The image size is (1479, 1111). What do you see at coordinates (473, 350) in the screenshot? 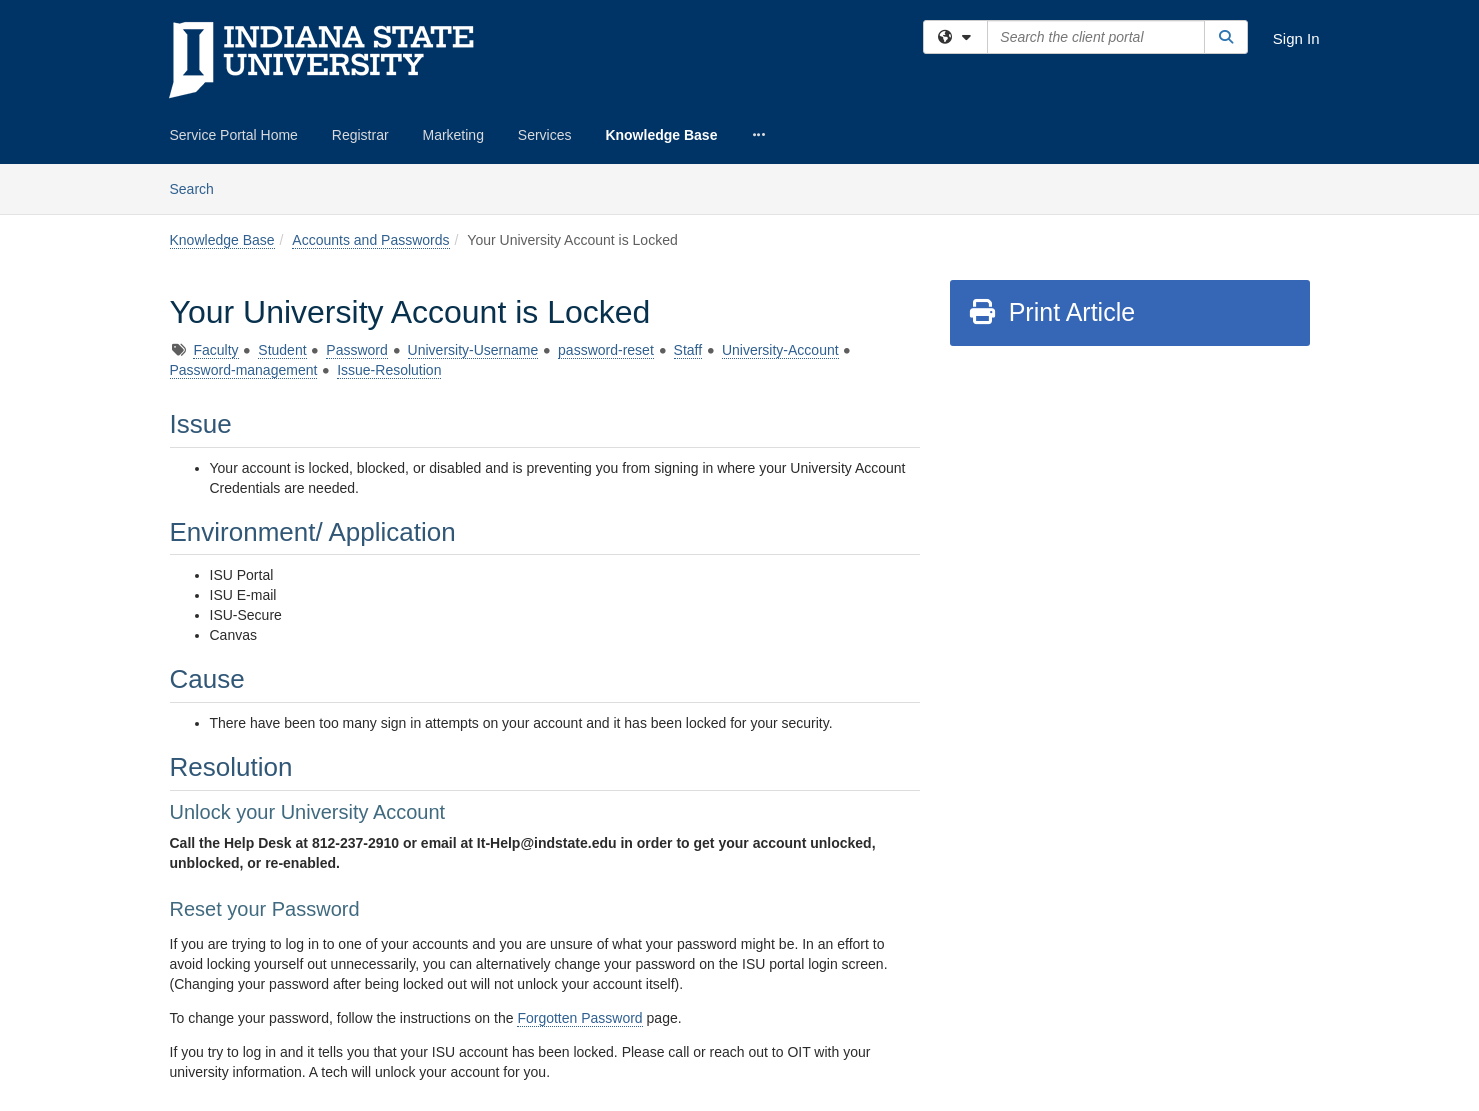
I see `University-Username` at bounding box center [473, 350].